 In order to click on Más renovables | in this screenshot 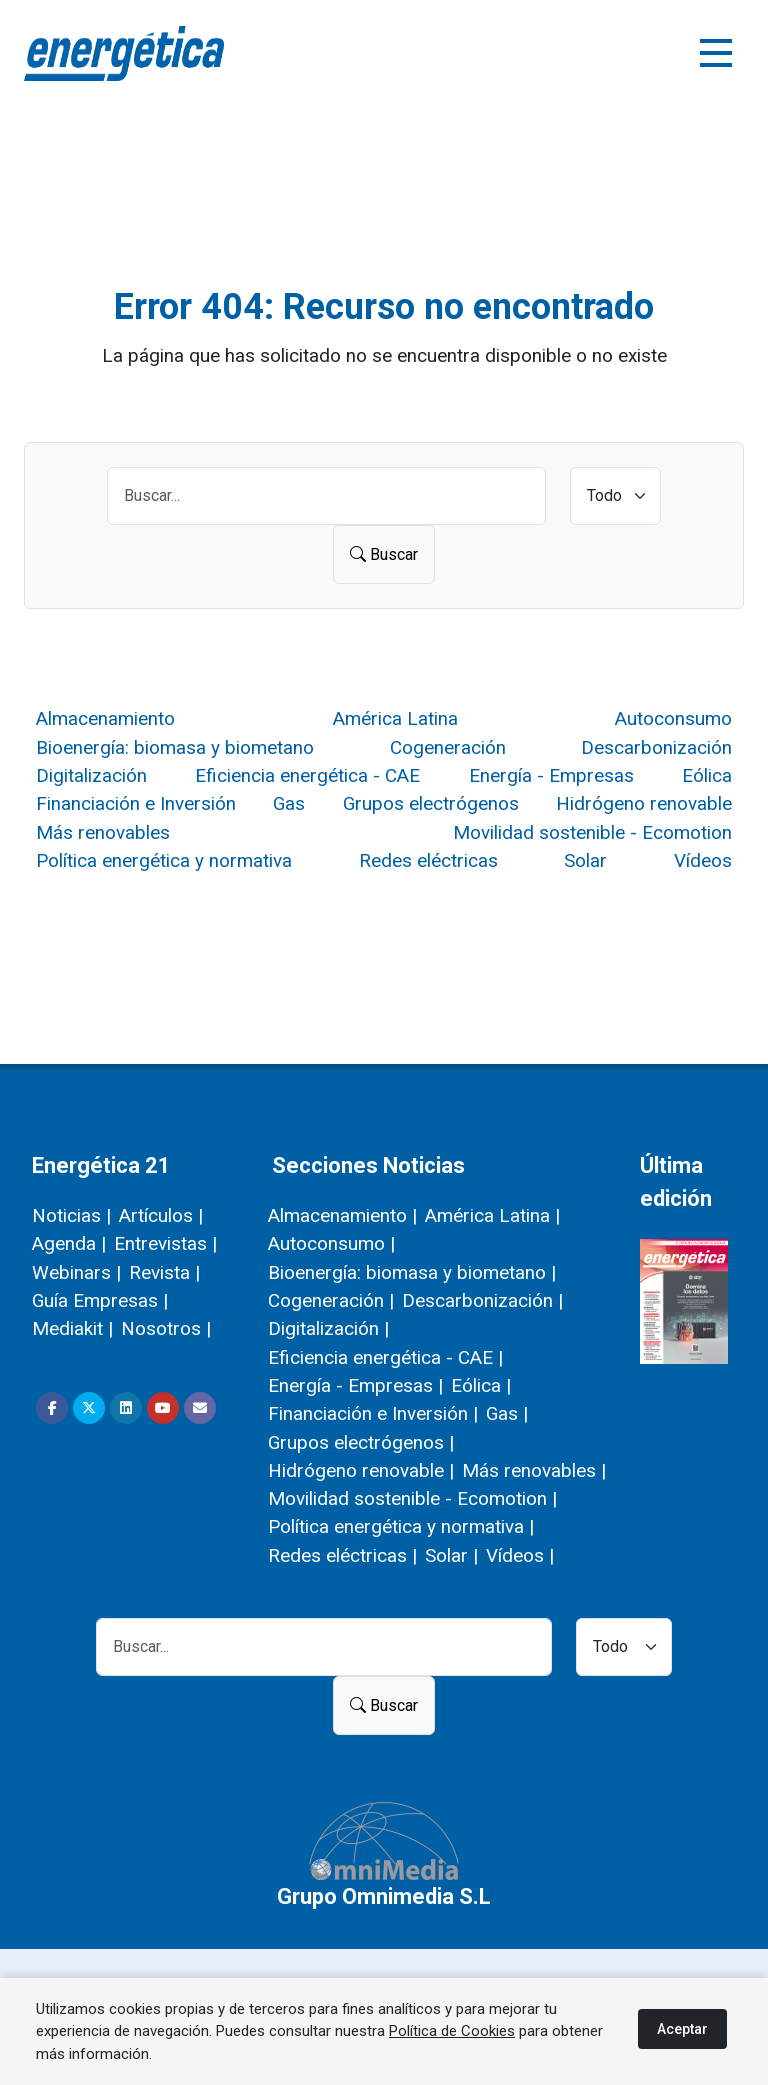, I will do `click(534, 1470)`.